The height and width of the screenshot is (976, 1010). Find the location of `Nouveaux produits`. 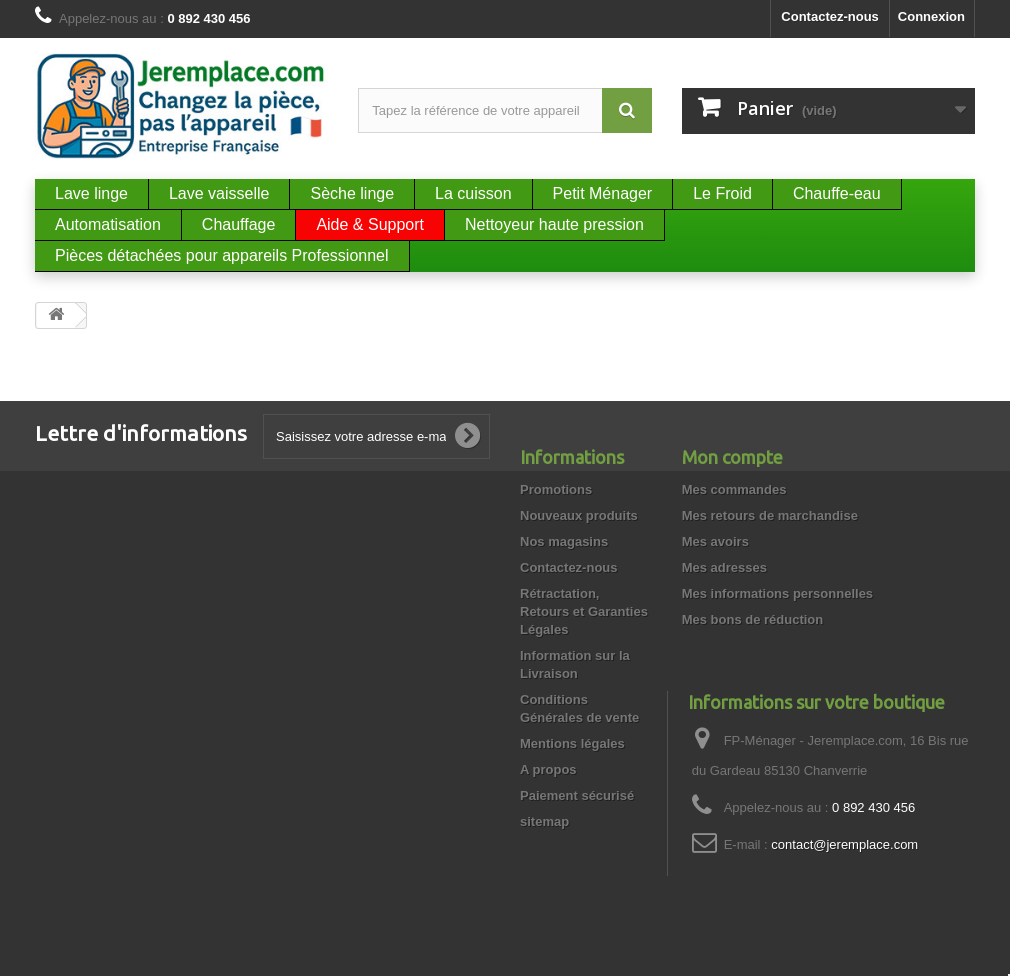

Nouveaux produits is located at coordinates (579, 515).